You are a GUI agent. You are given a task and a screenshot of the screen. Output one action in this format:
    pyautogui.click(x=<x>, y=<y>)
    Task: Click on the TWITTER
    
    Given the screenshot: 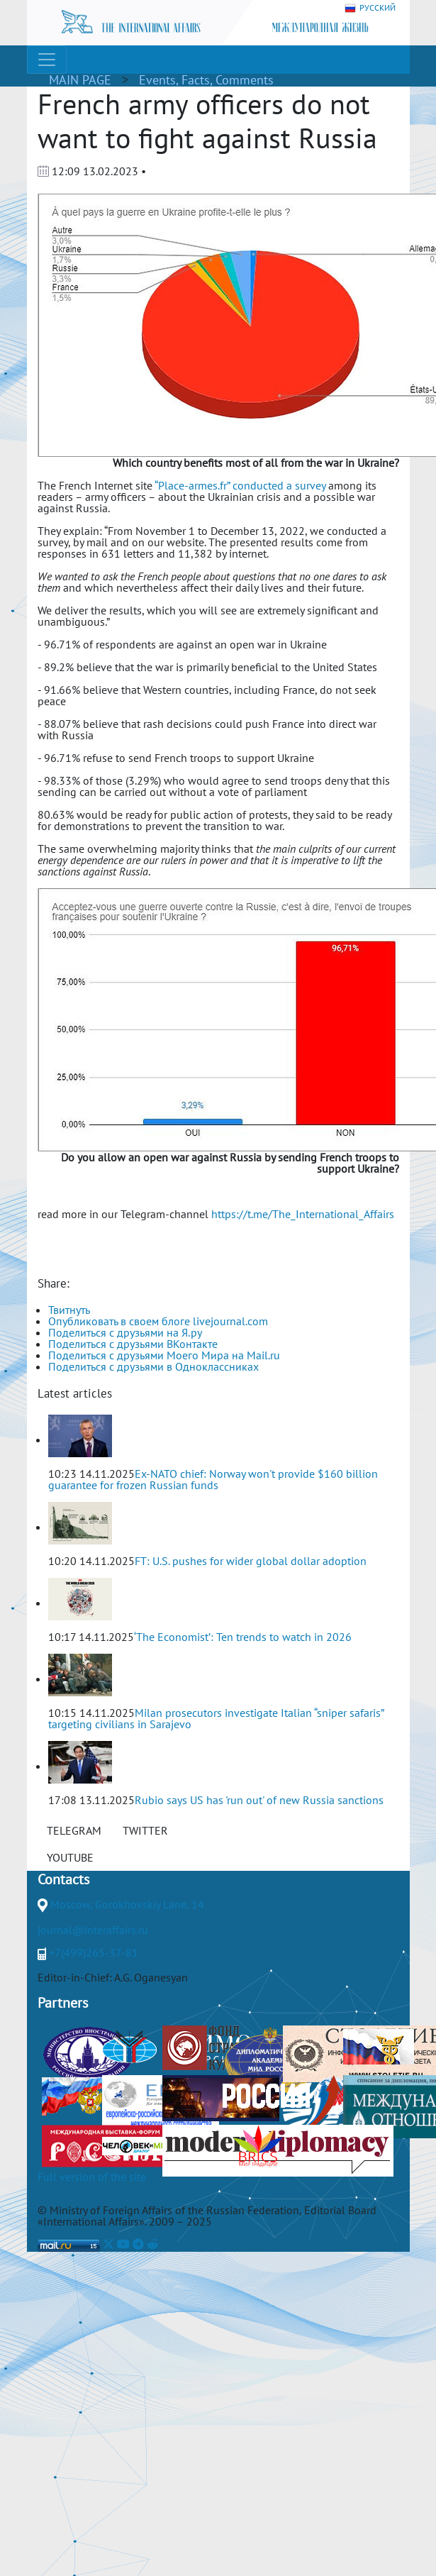 What is the action you would take?
    pyautogui.click(x=145, y=1830)
    